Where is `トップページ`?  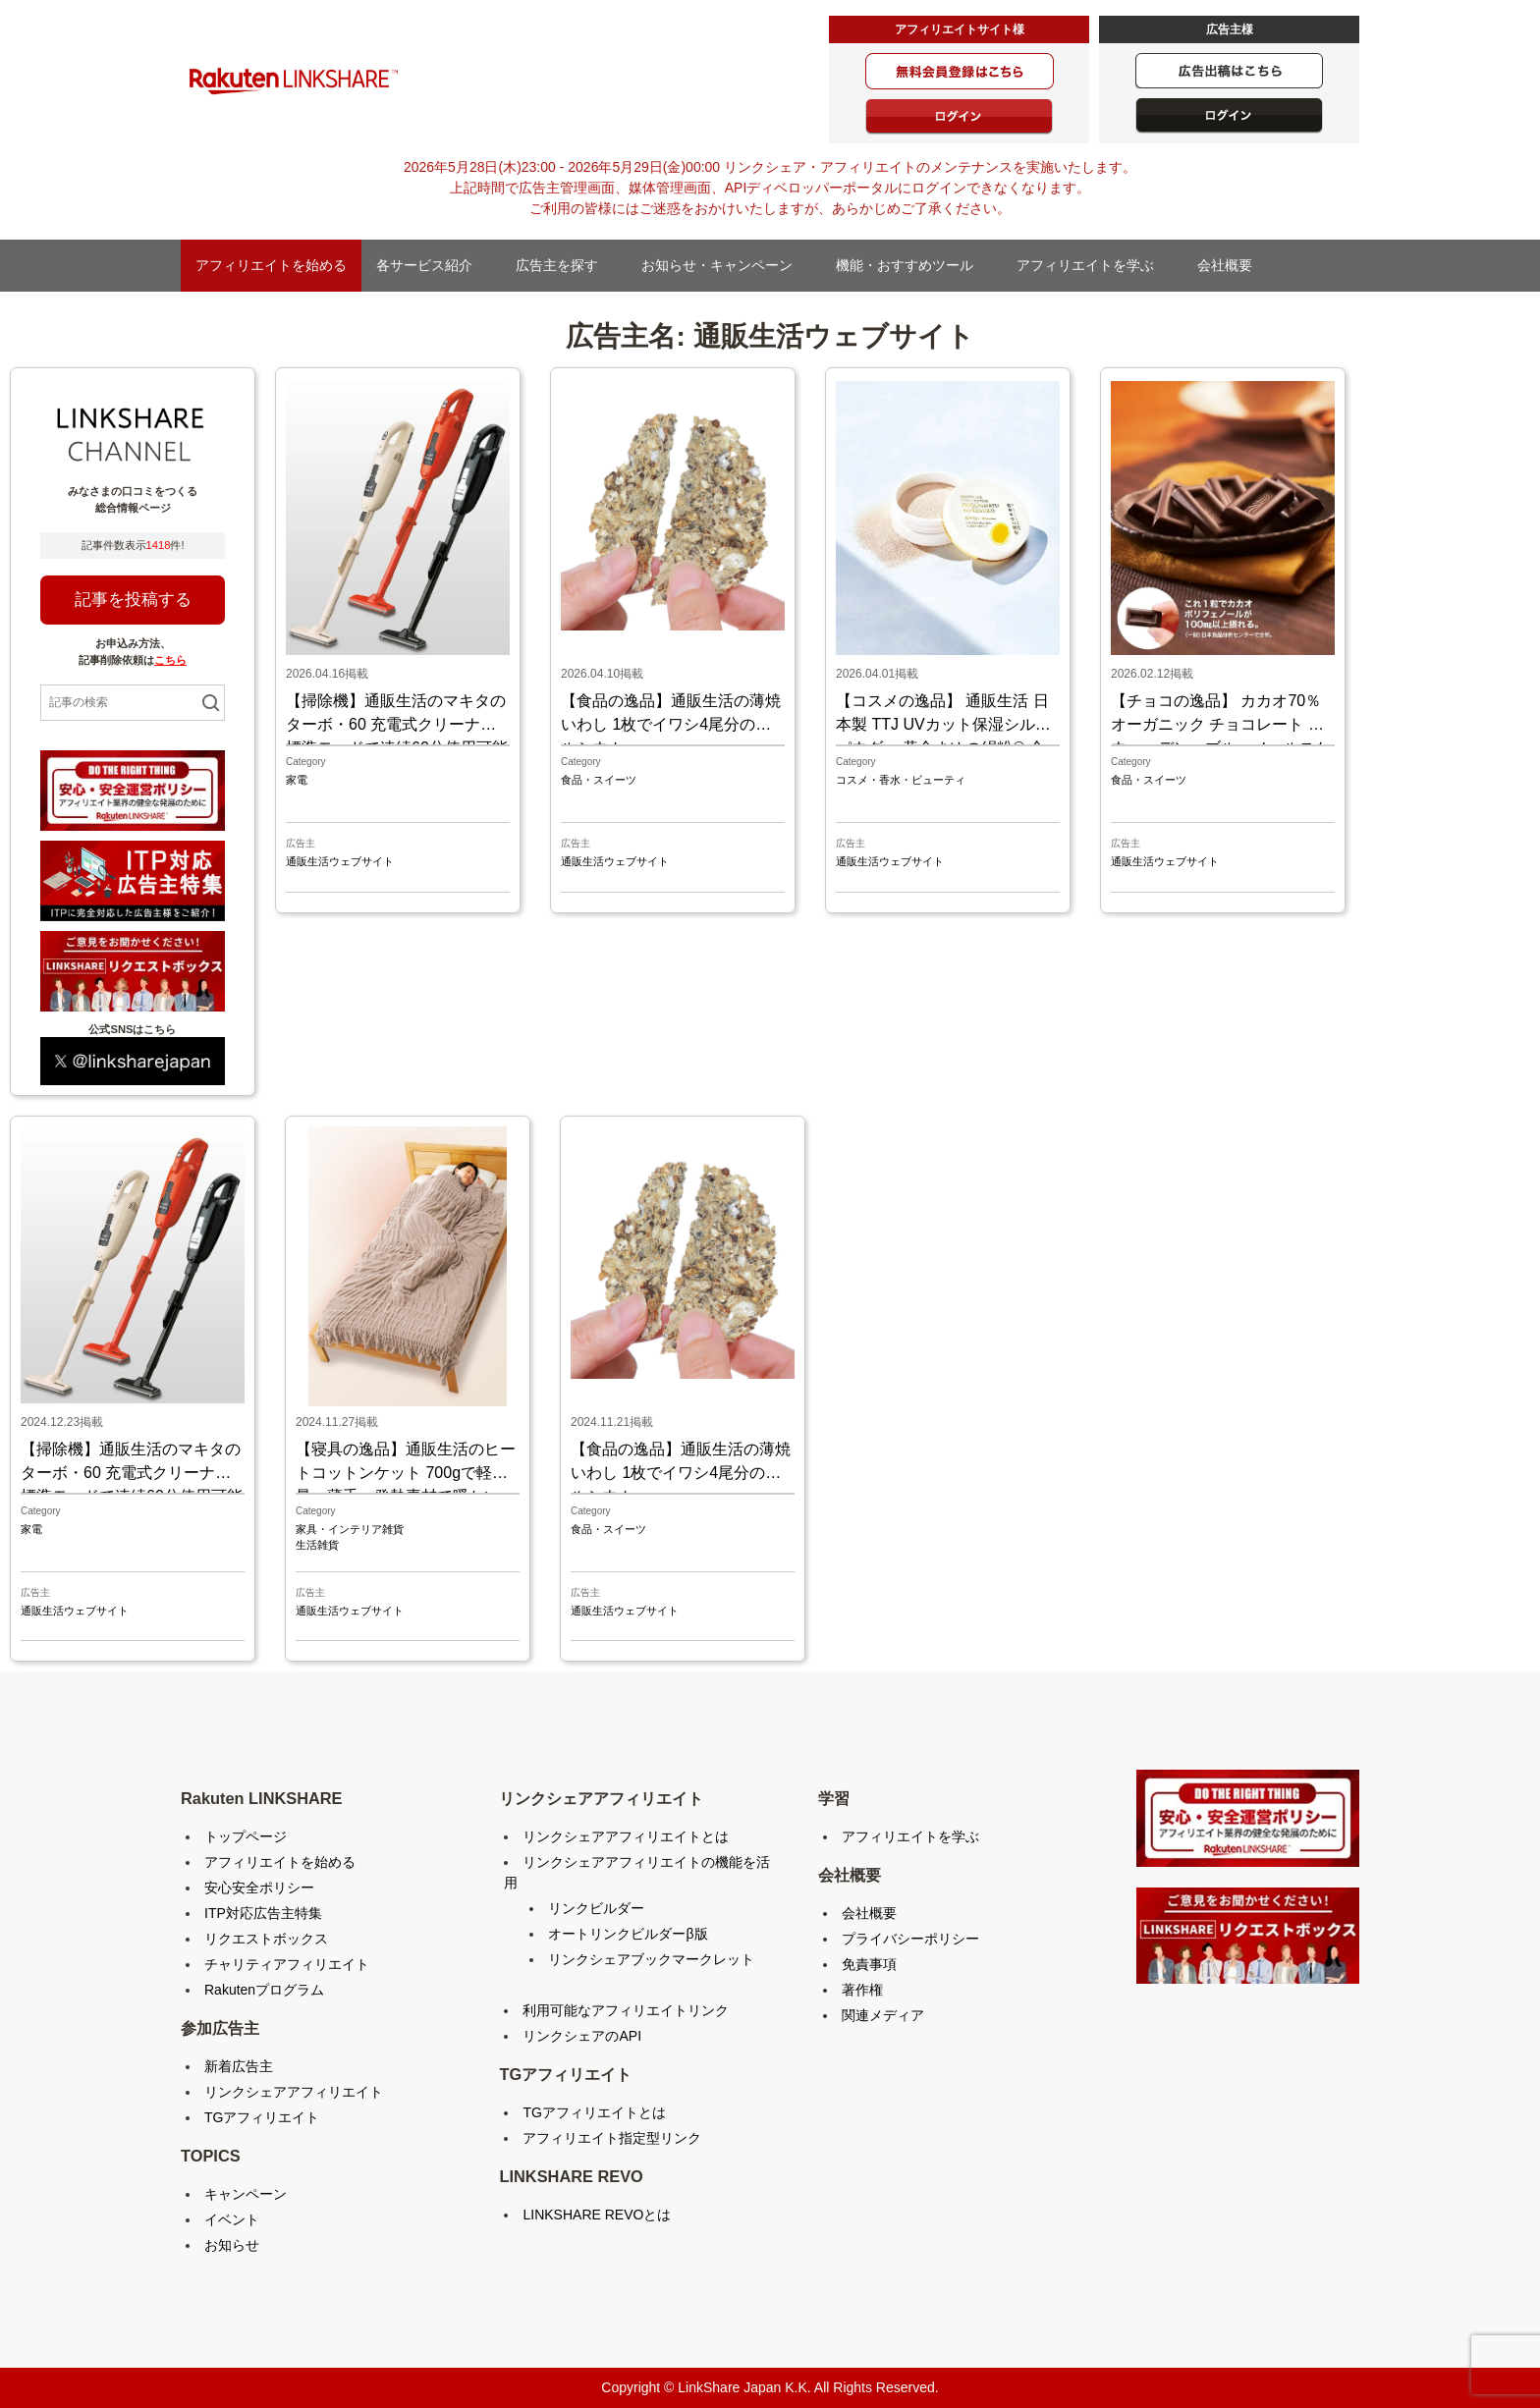
トップページ is located at coordinates (245, 1836).